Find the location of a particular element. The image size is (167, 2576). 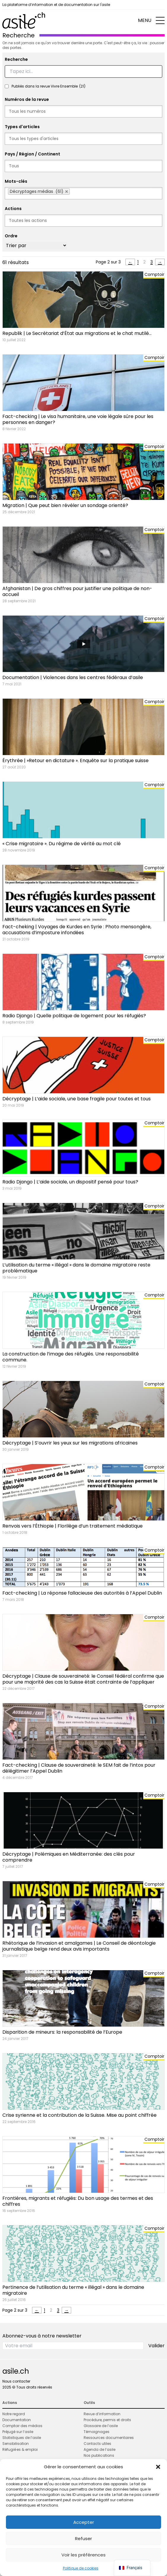

Procédure, permis et droits is located at coordinates (107, 2419).